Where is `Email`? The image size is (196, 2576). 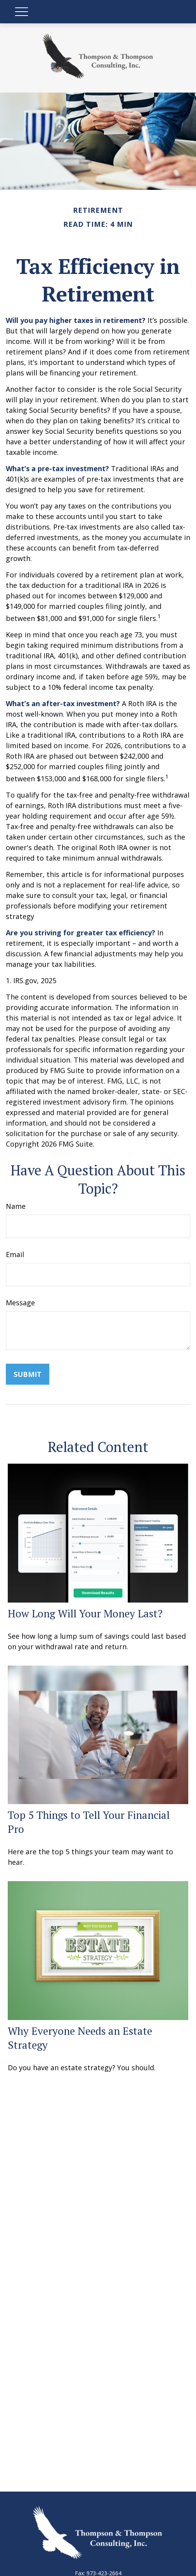 Email is located at coordinates (15, 1254).